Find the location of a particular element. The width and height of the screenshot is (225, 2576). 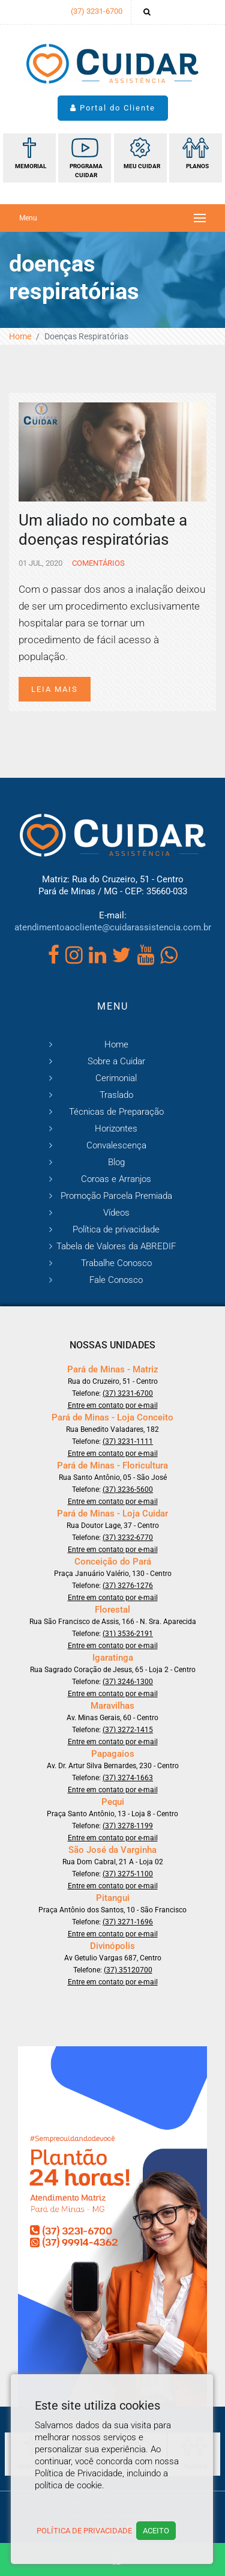

Leia mais is located at coordinates (54, 689).